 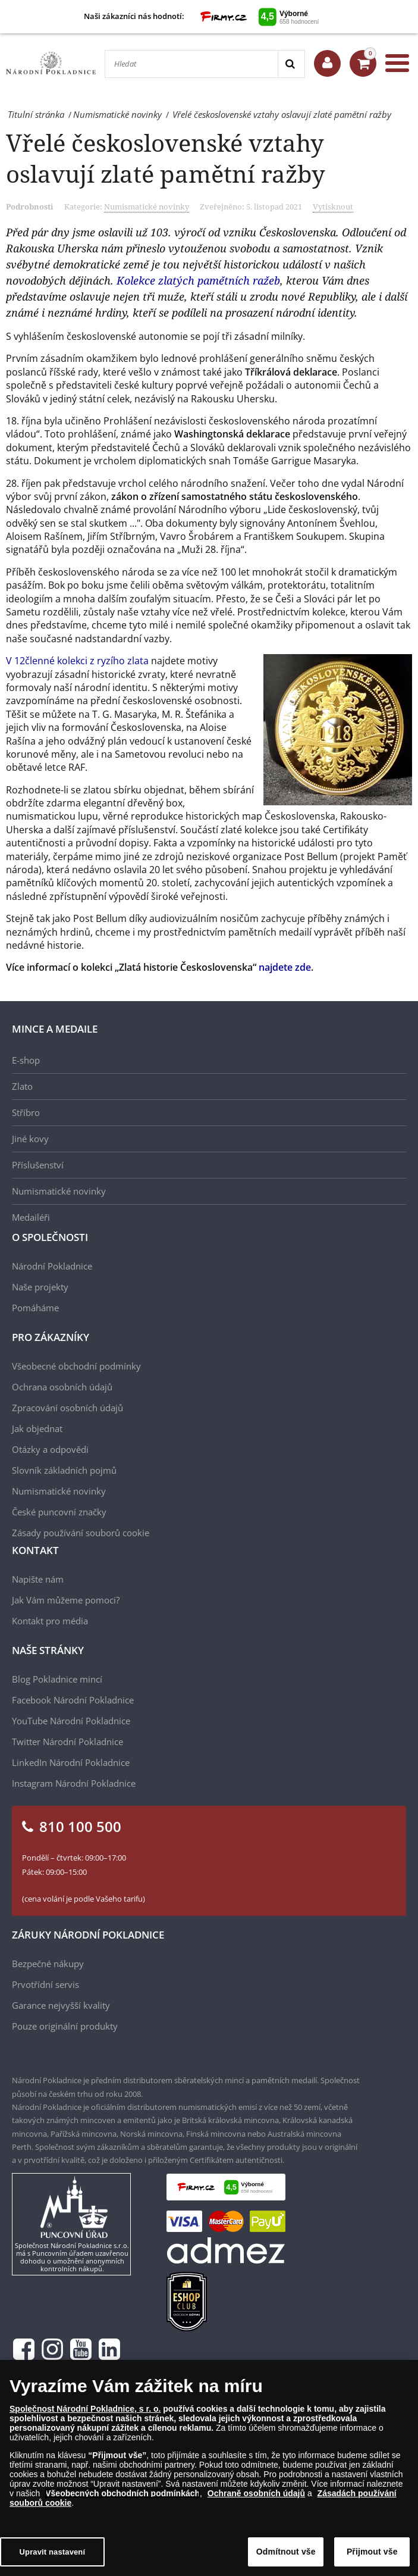 I want to click on Slovník základních pojmů, so click(x=64, y=1470).